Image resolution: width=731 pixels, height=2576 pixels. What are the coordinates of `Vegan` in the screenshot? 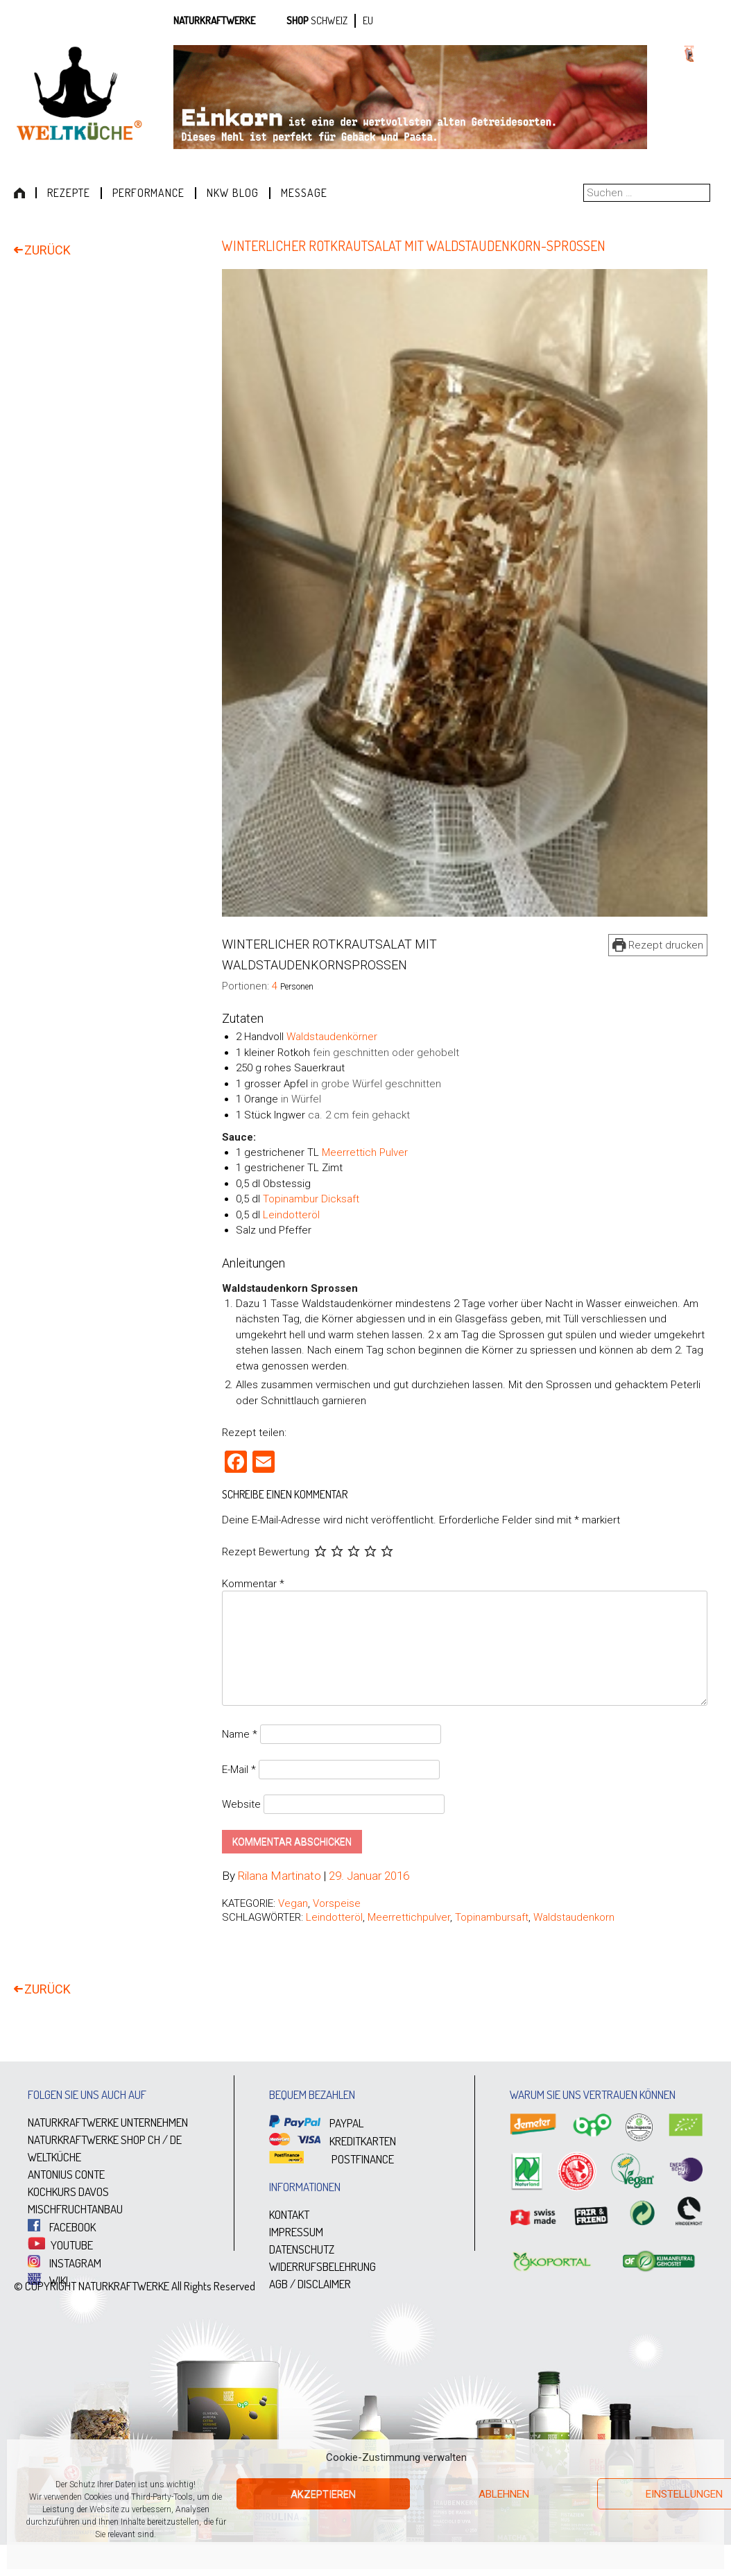 It's located at (293, 1904).